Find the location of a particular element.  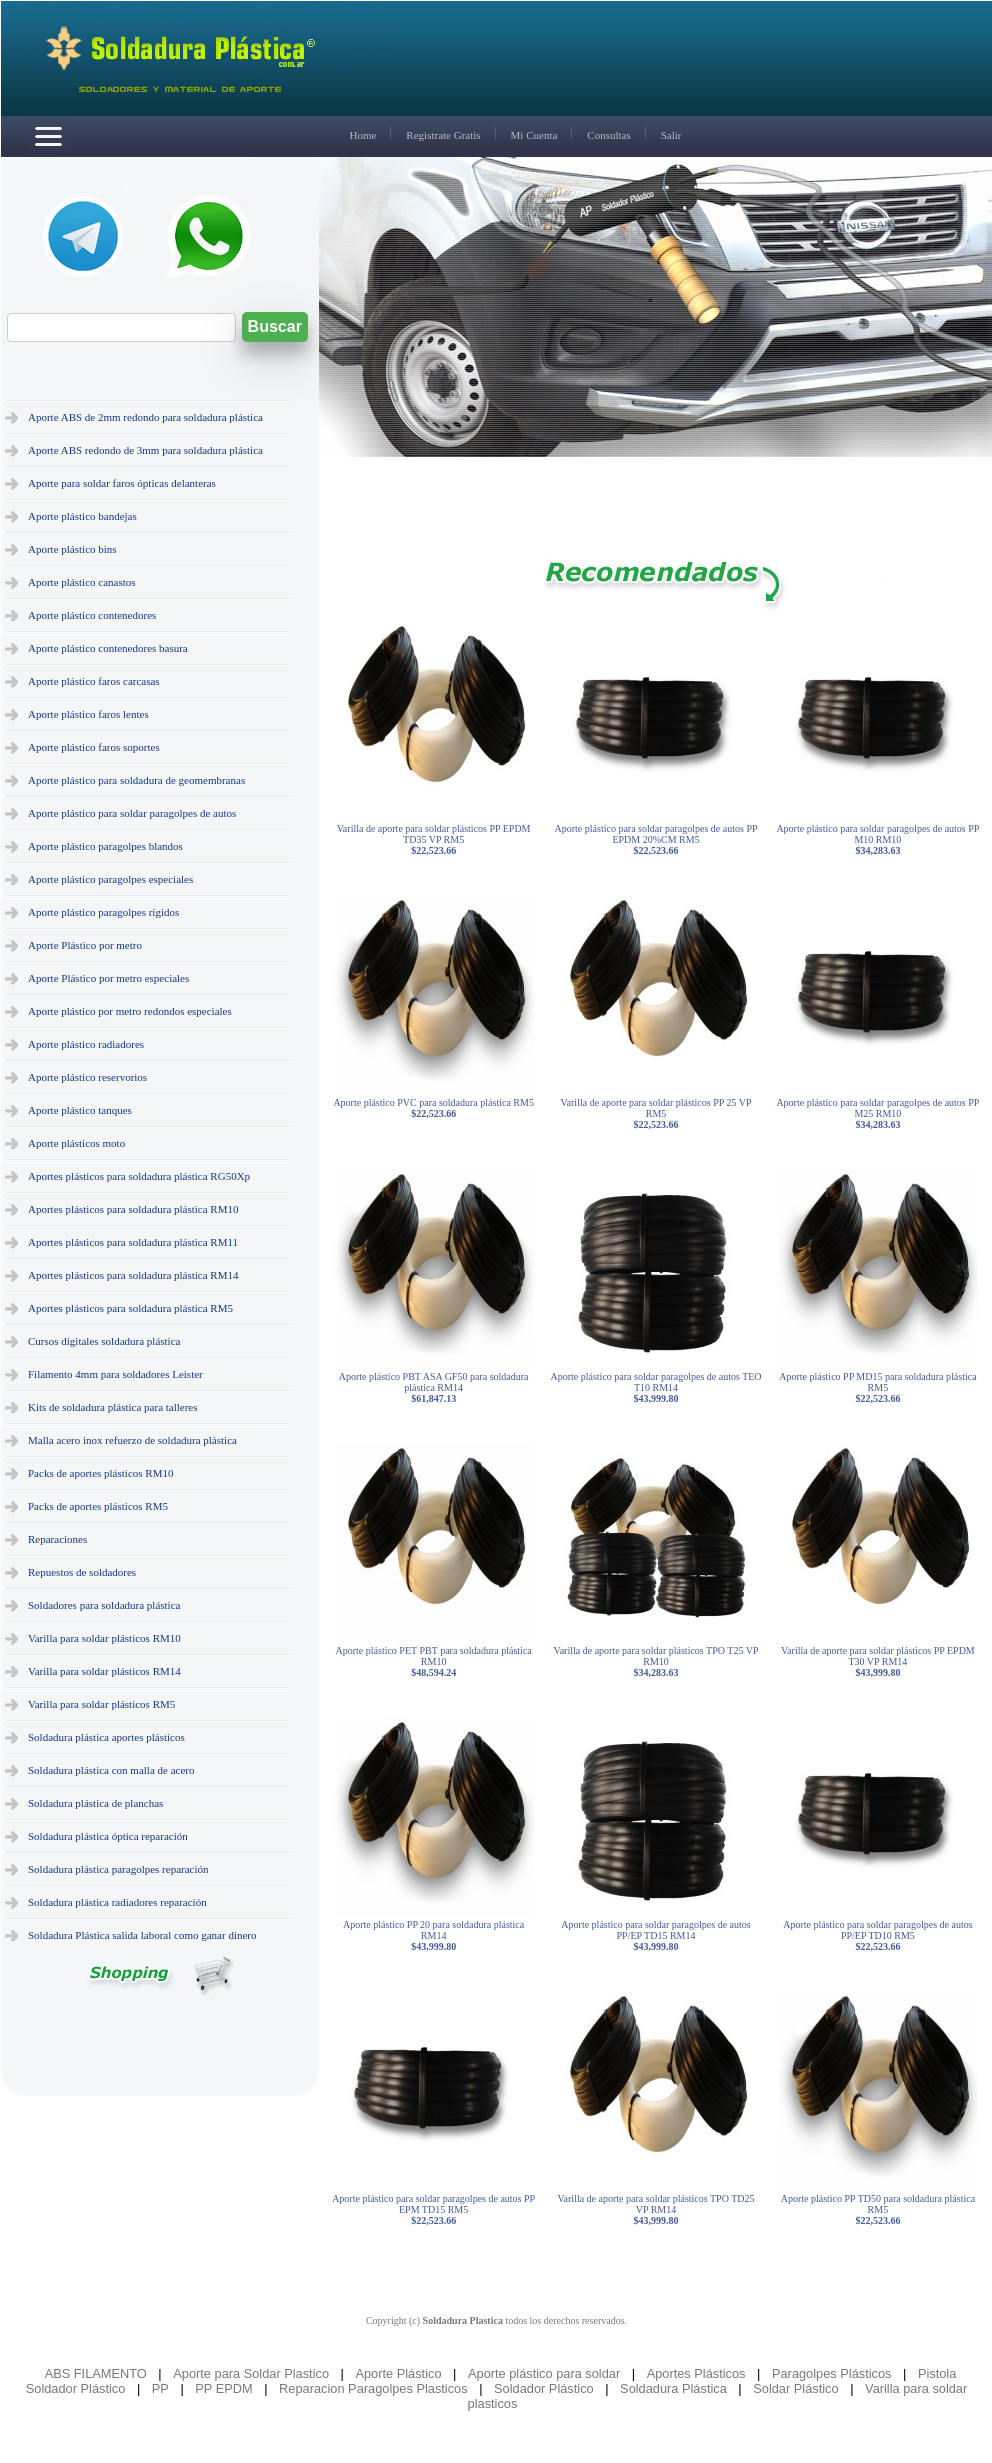

Filamento 4mm para soldadores Leister is located at coordinates (115, 1374).